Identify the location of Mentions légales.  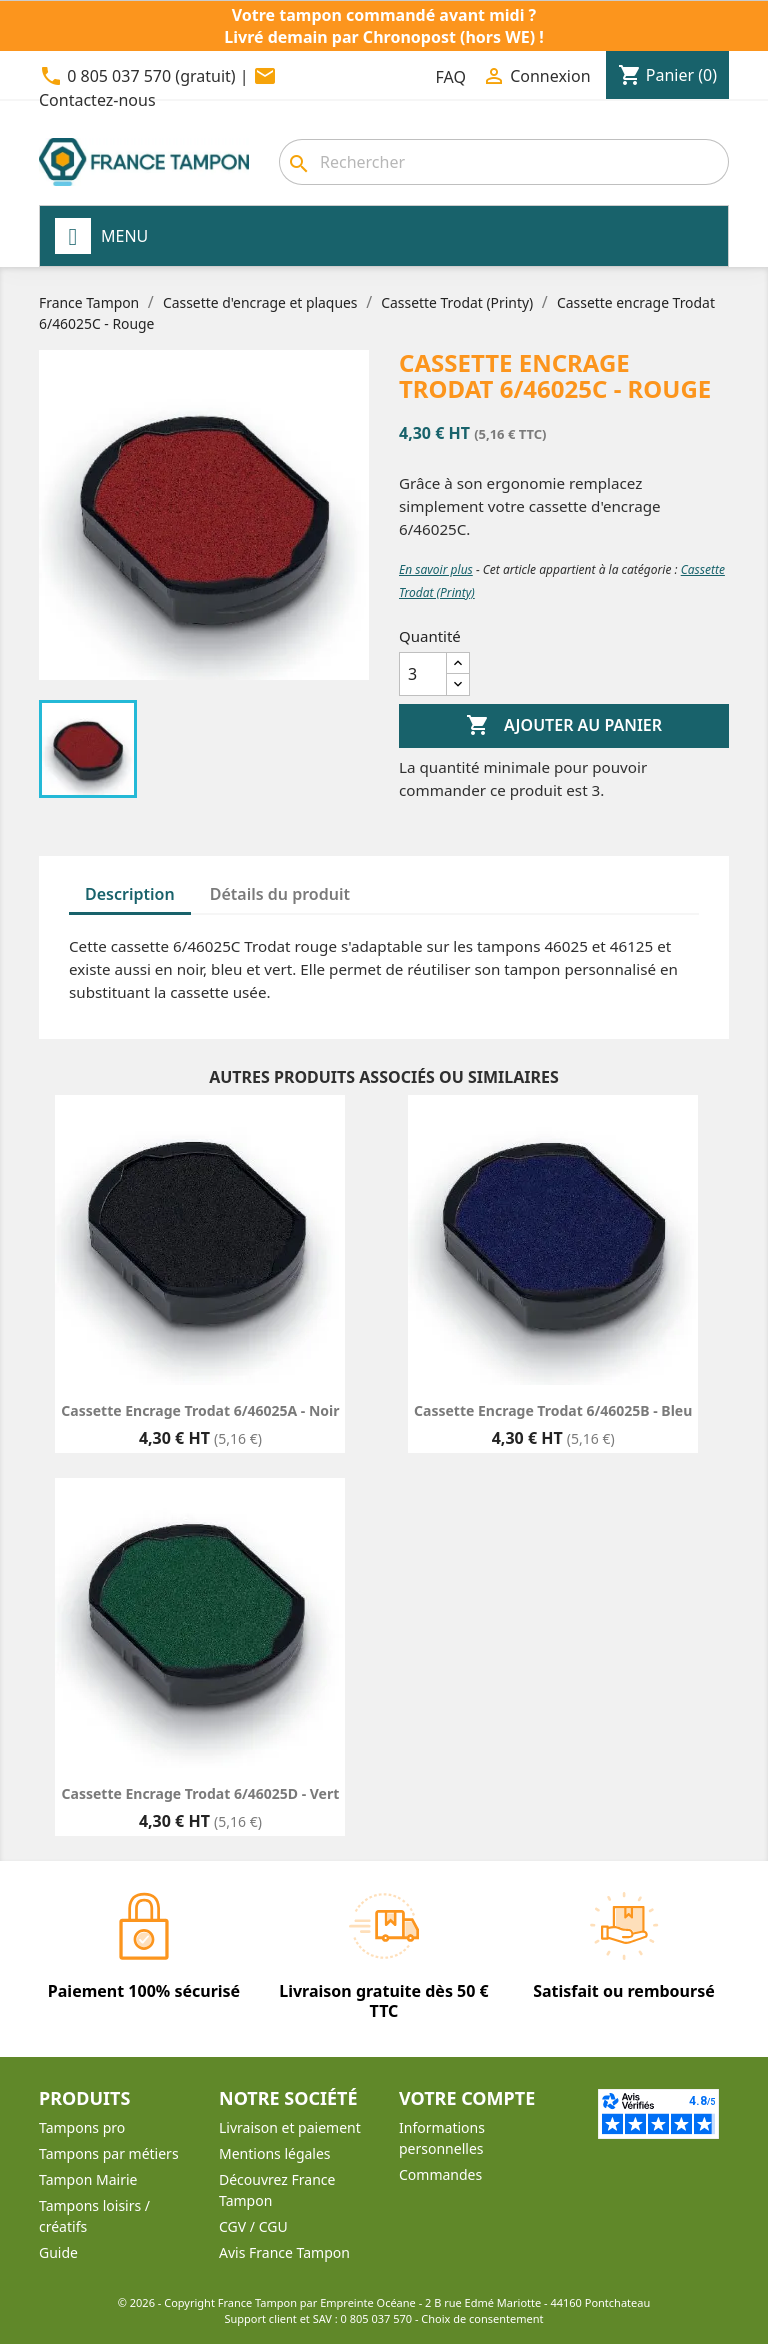
(275, 2153).